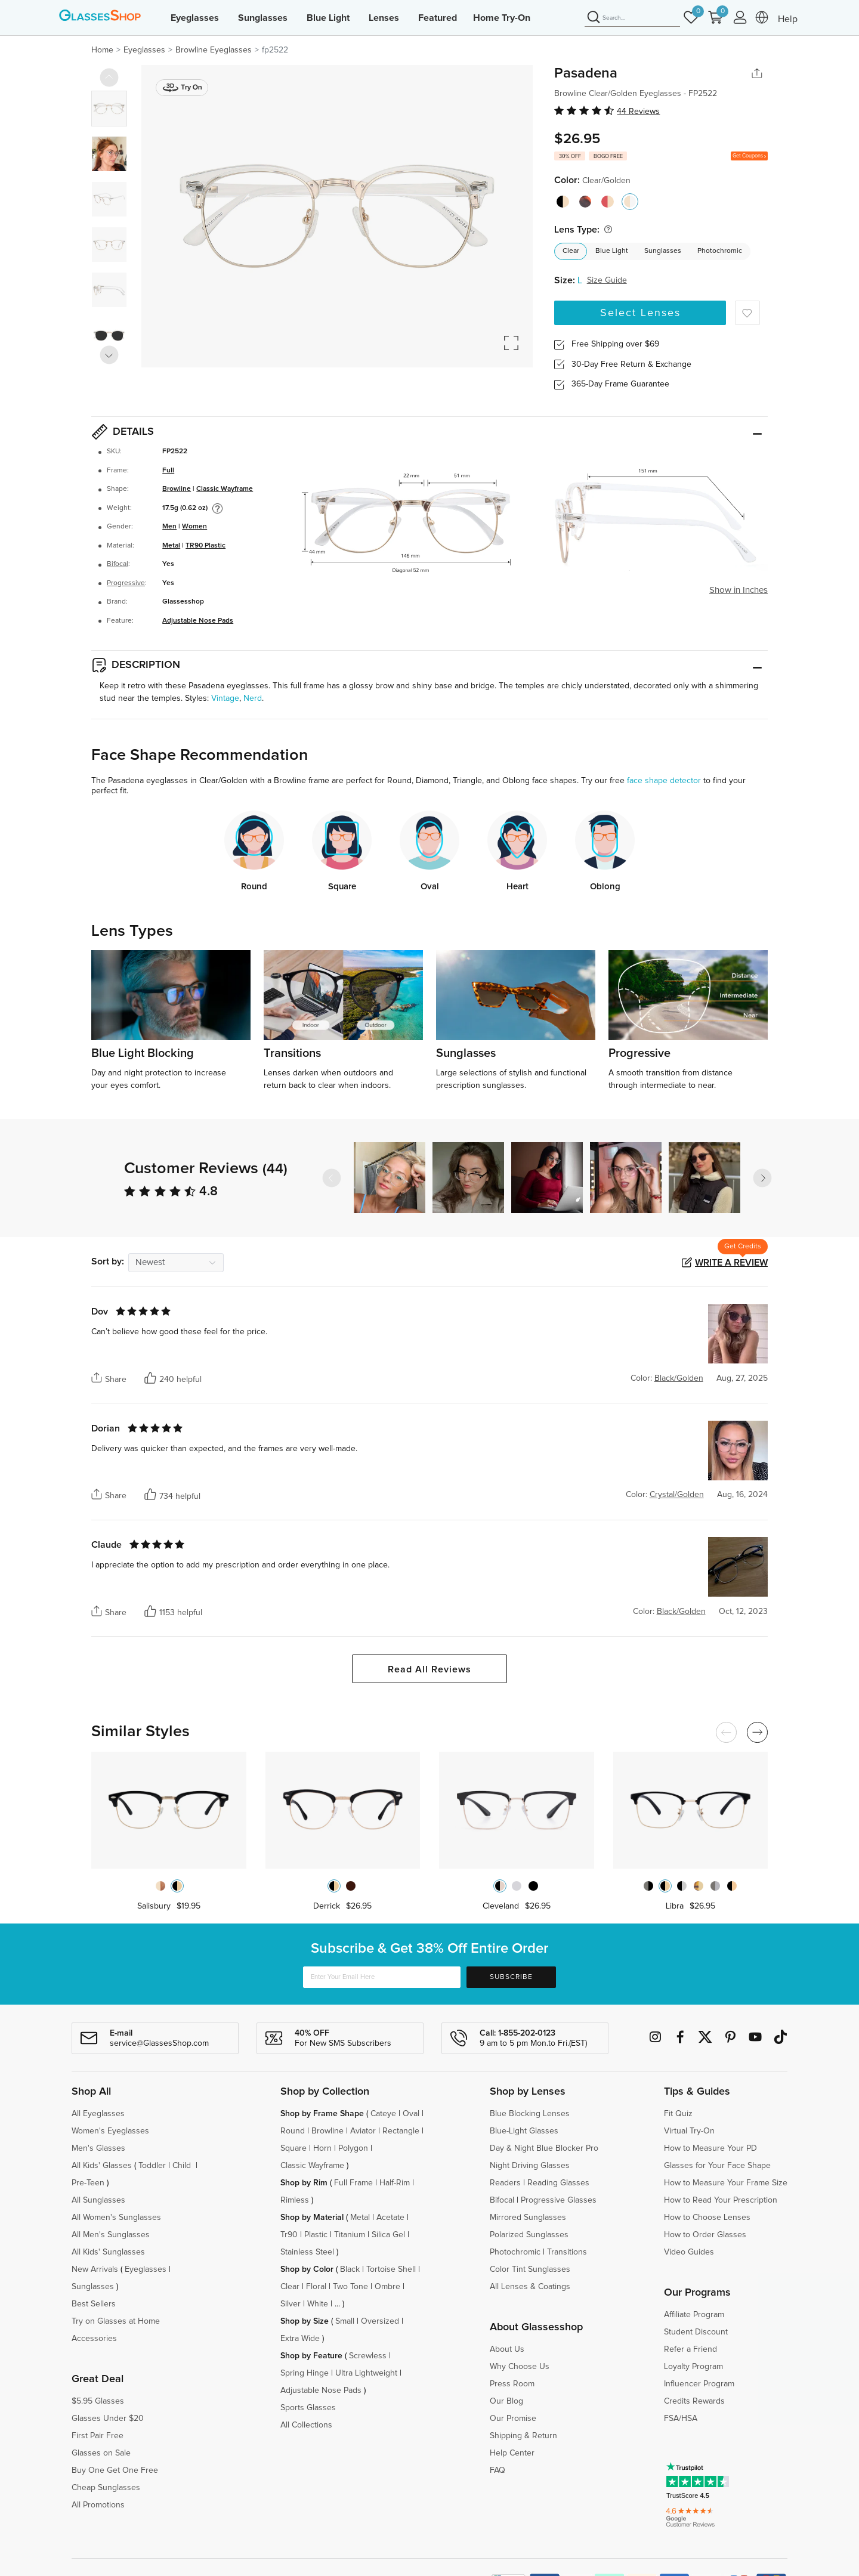 The image size is (859, 2576). What do you see at coordinates (117, 564) in the screenshot?
I see `Bifocal` at bounding box center [117, 564].